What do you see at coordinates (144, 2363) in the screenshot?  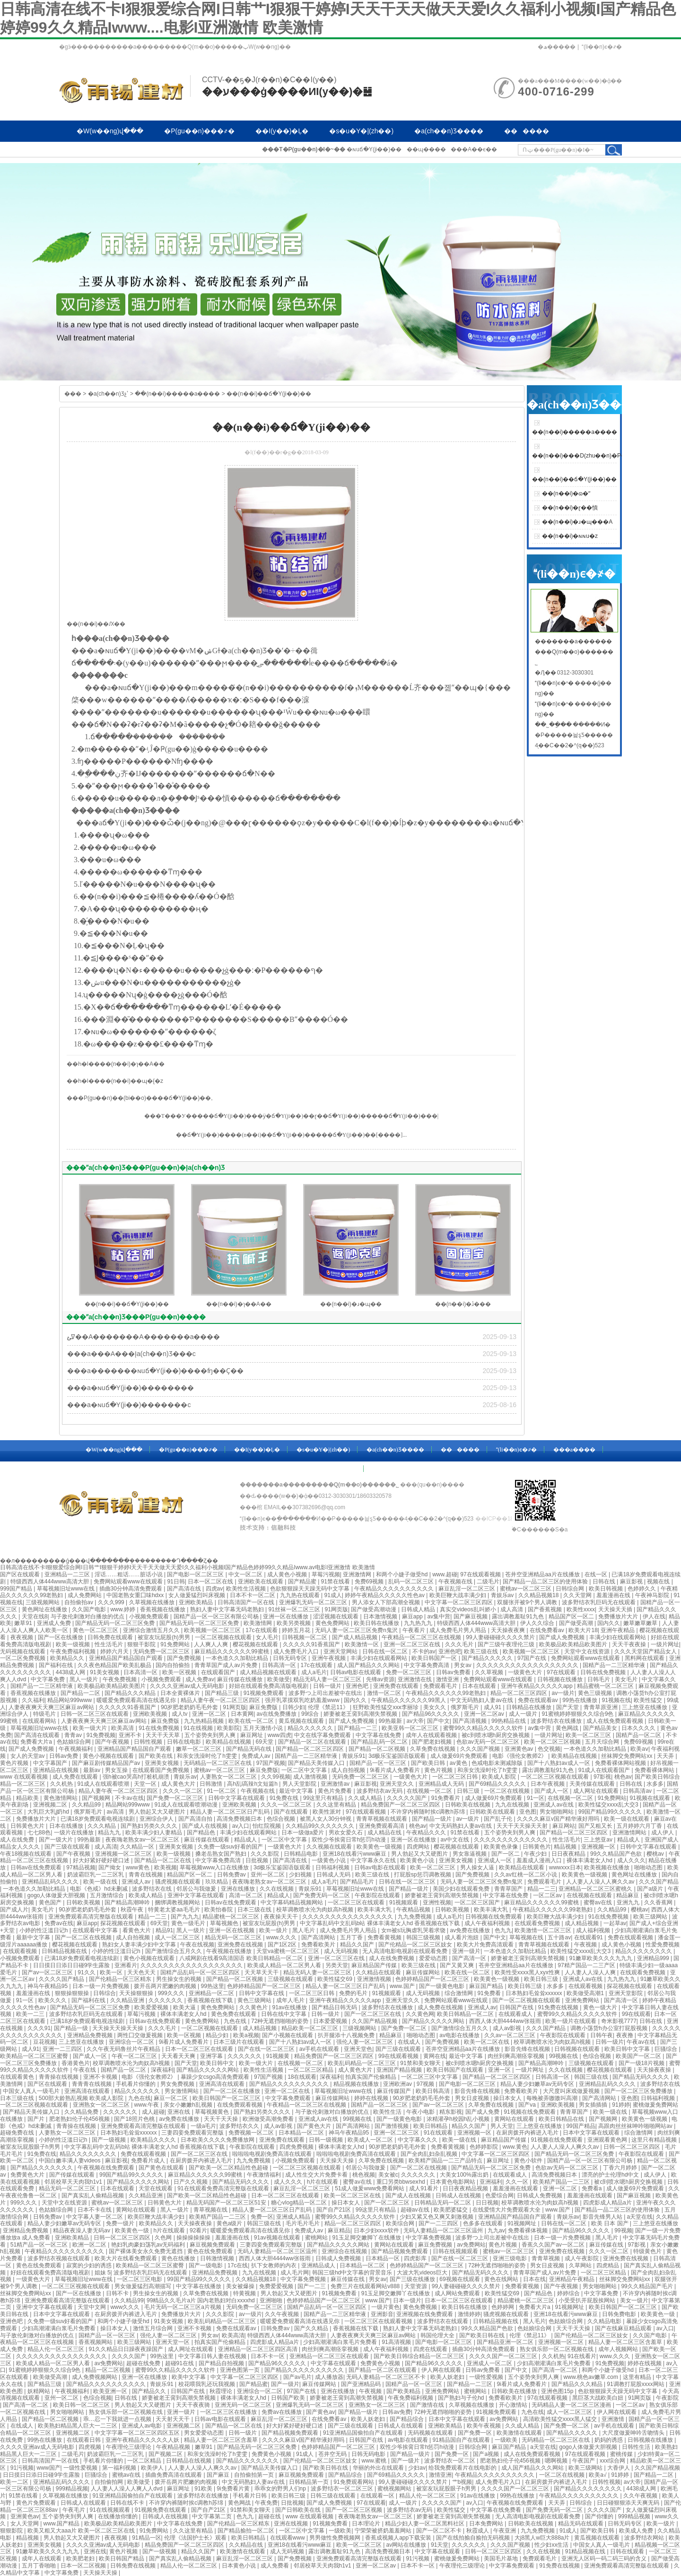 I see `超碰在线免费` at bounding box center [144, 2363].